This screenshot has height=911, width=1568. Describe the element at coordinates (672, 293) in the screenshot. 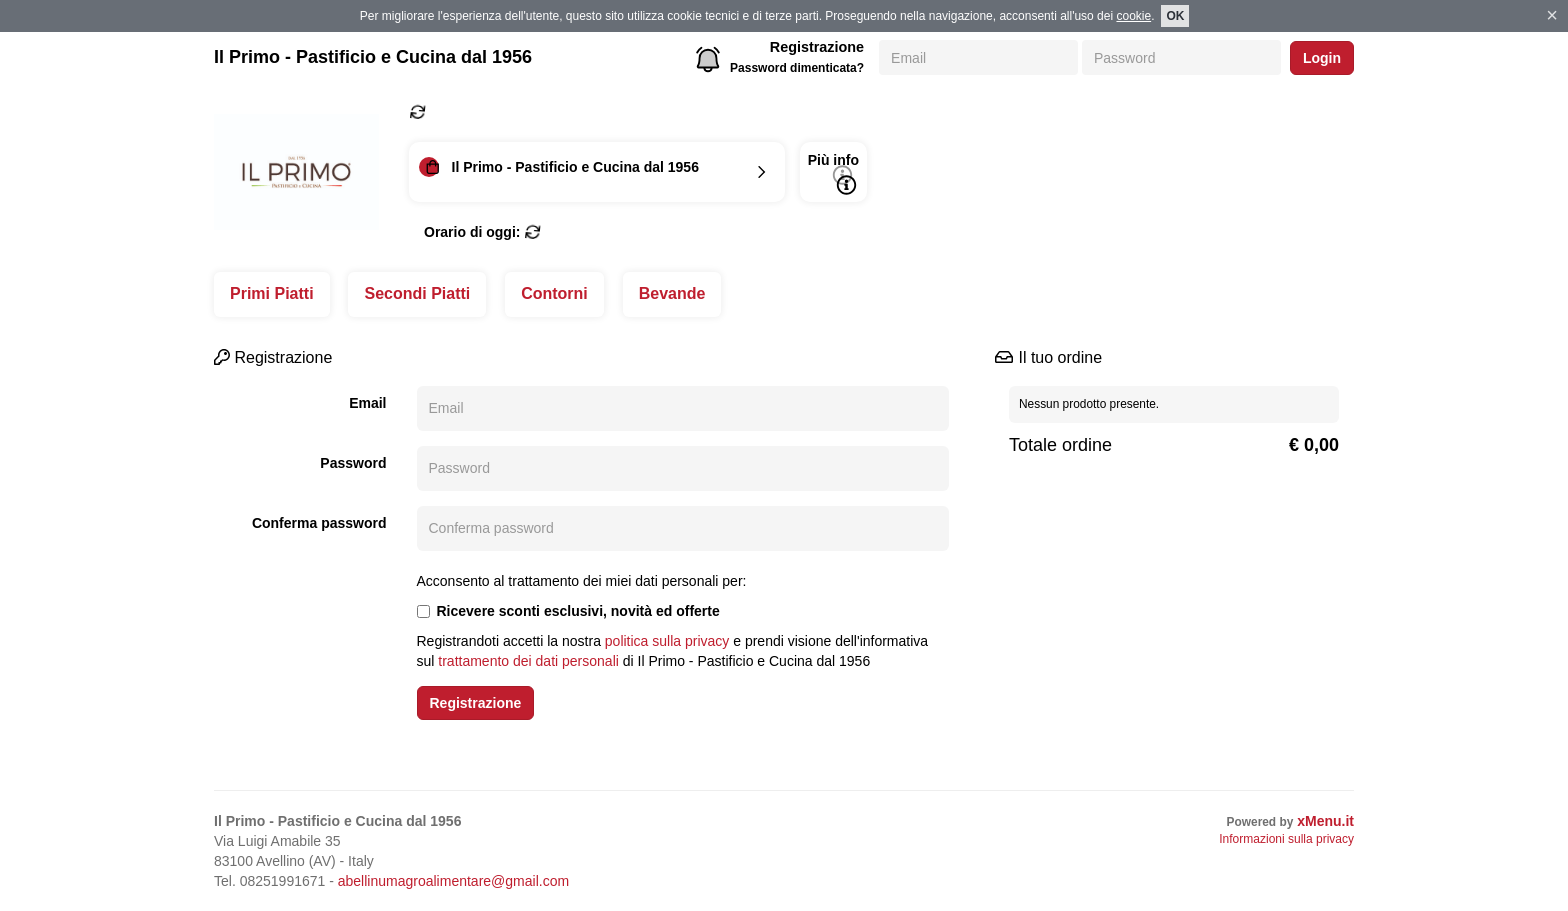

I see `Bevande` at that location.